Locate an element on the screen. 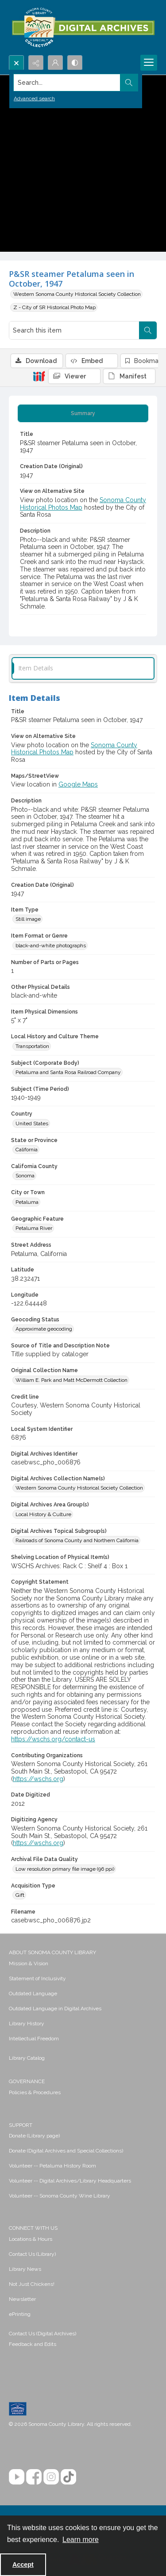  [Search this item] is located at coordinates (74, 330).